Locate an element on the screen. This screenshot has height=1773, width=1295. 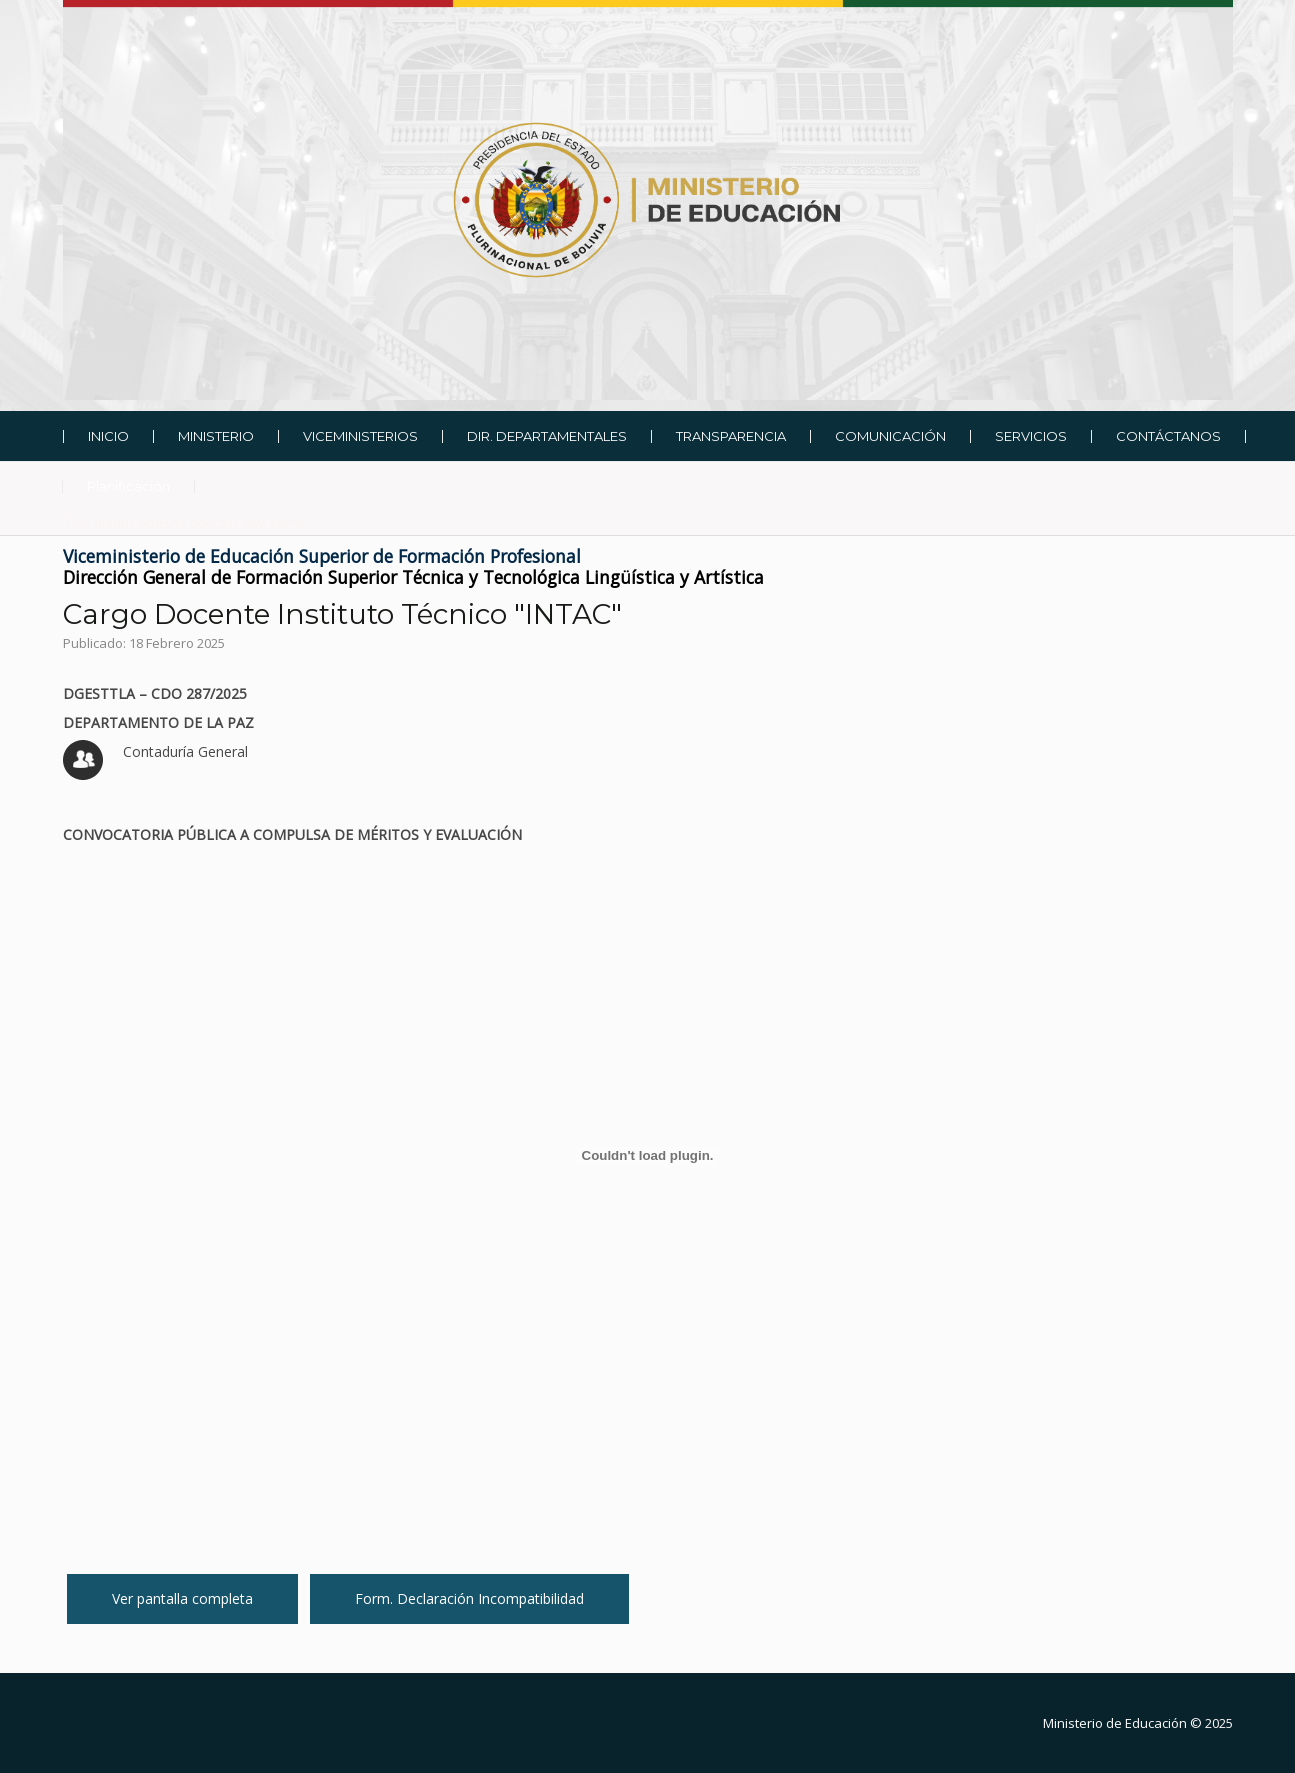
Ver pantalla completa is located at coordinates (182, 1598).